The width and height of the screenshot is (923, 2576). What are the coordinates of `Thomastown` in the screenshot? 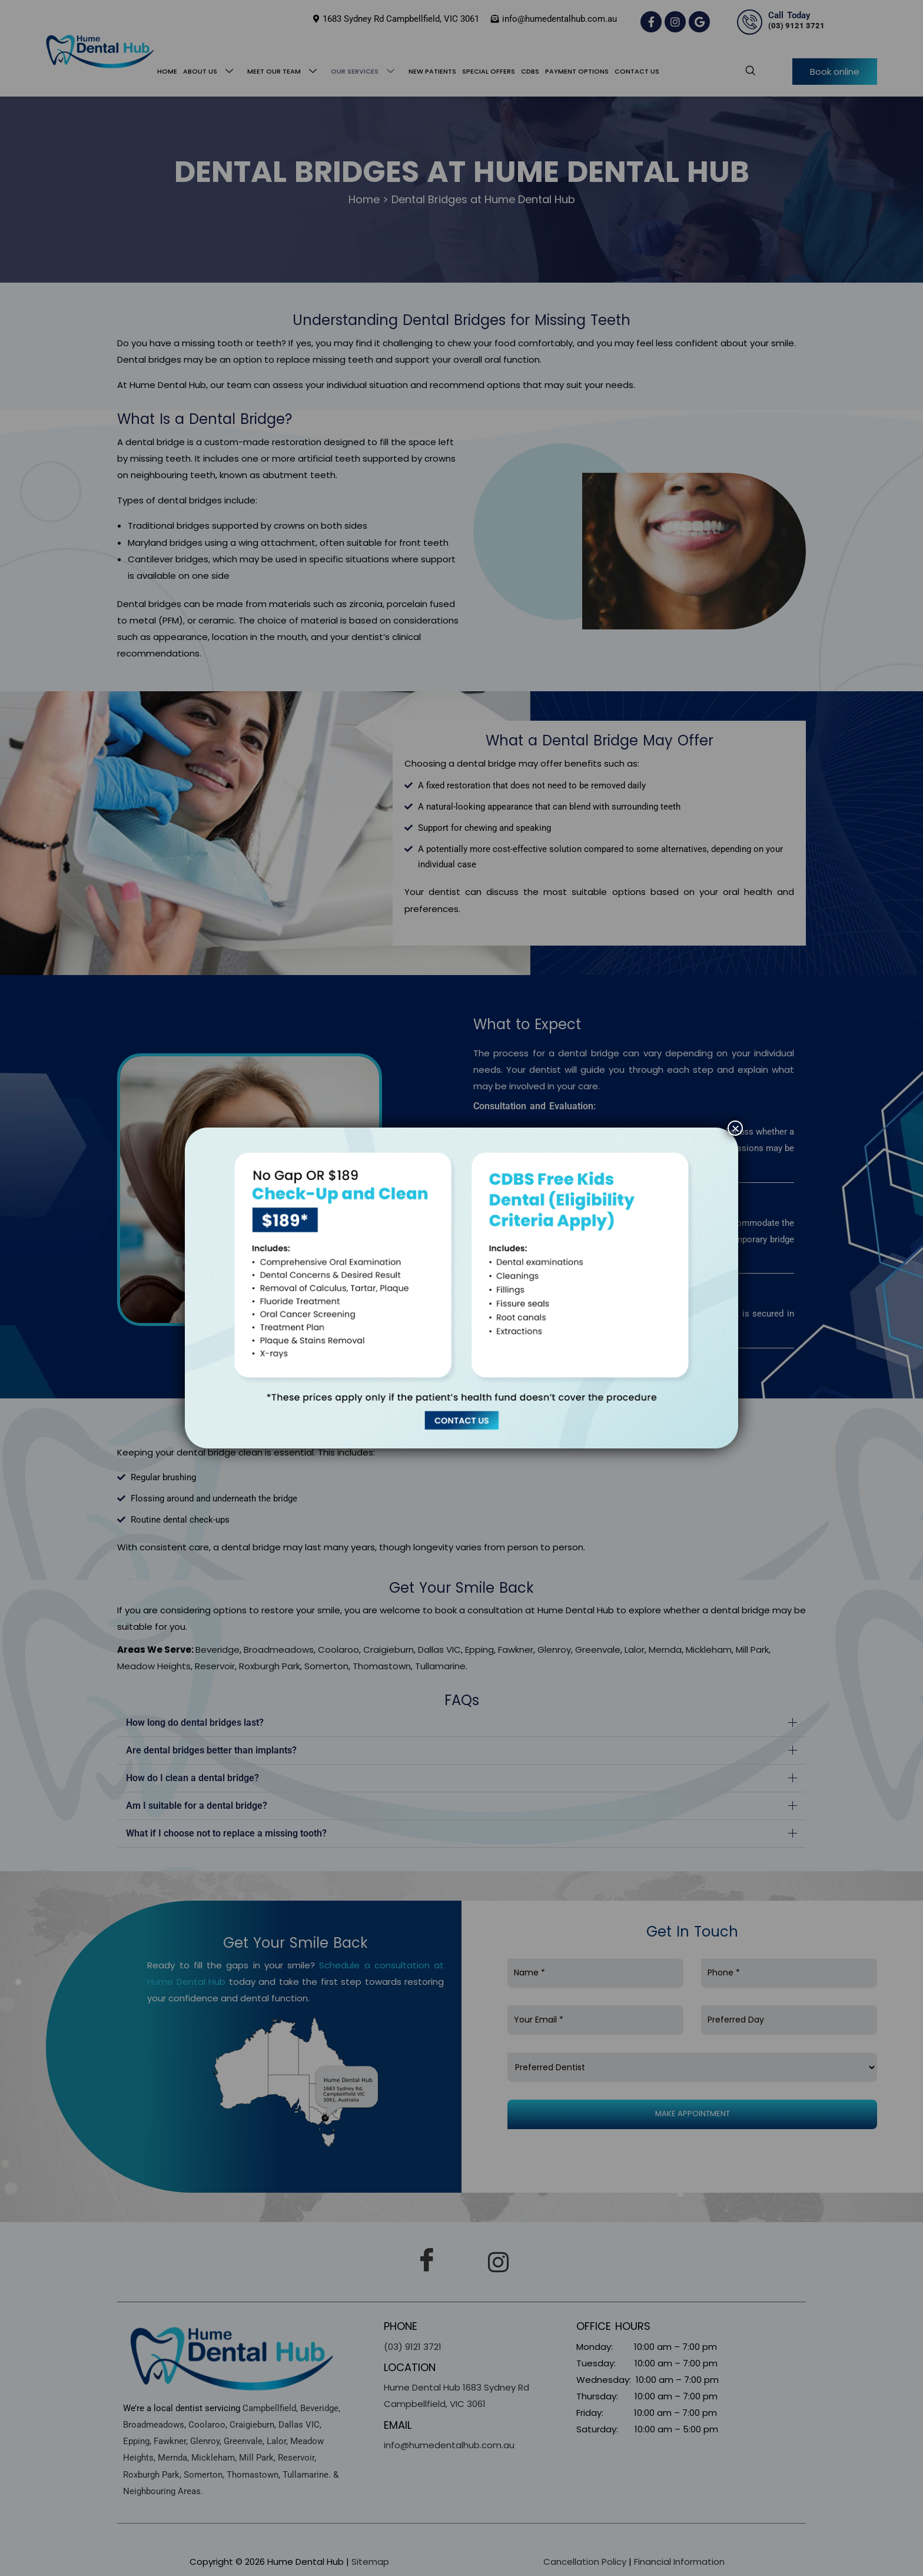 It's located at (382, 1666).